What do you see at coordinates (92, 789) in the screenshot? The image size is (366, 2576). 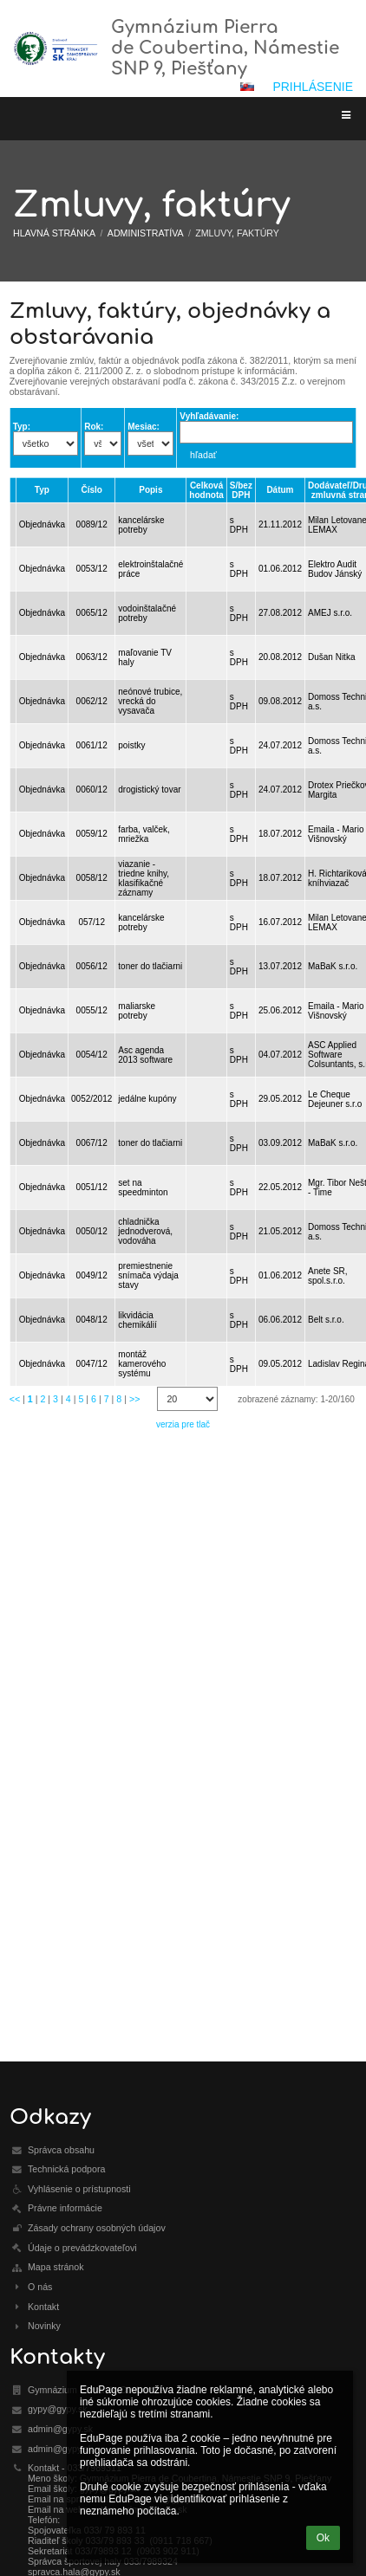 I see `0060/12` at bounding box center [92, 789].